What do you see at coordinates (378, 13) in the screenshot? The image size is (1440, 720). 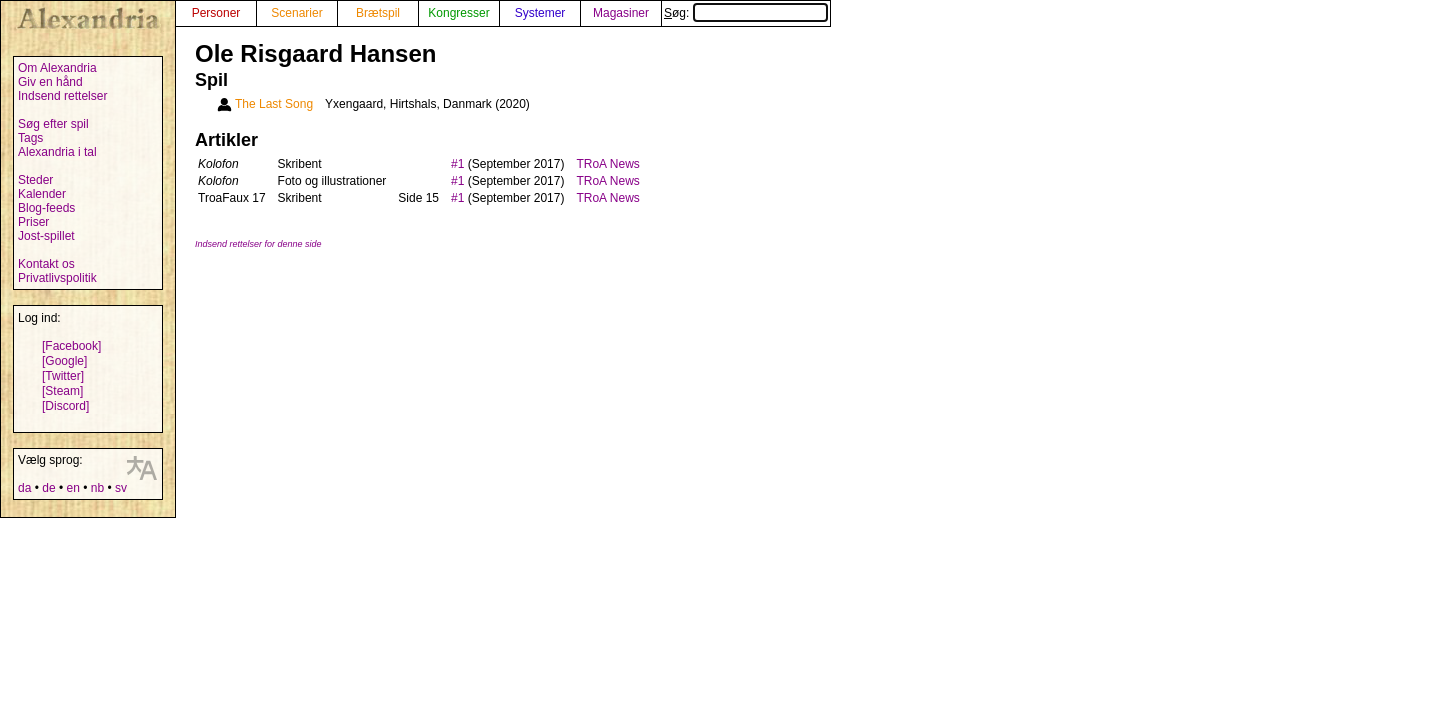 I see `Brætspil` at bounding box center [378, 13].